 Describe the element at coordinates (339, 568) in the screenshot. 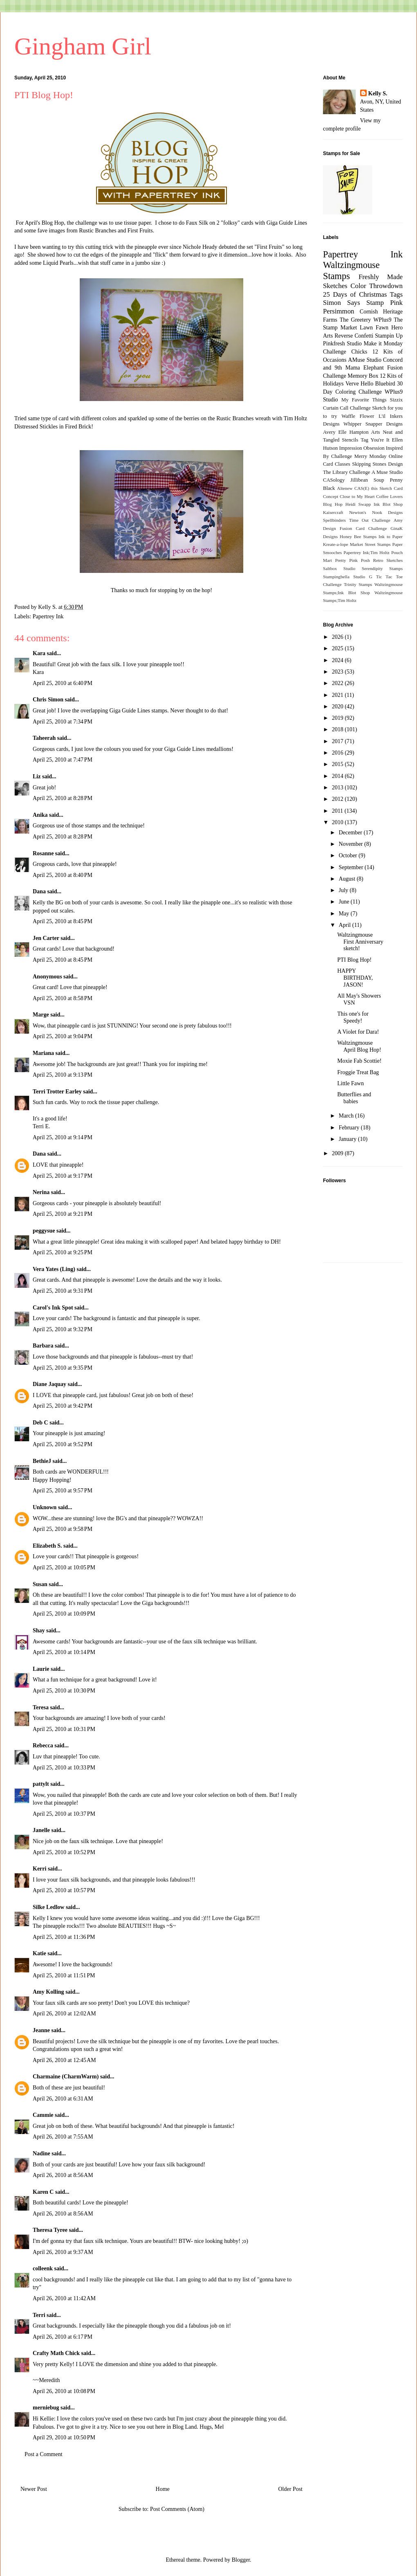

I see `Saltbox Studio` at that location.